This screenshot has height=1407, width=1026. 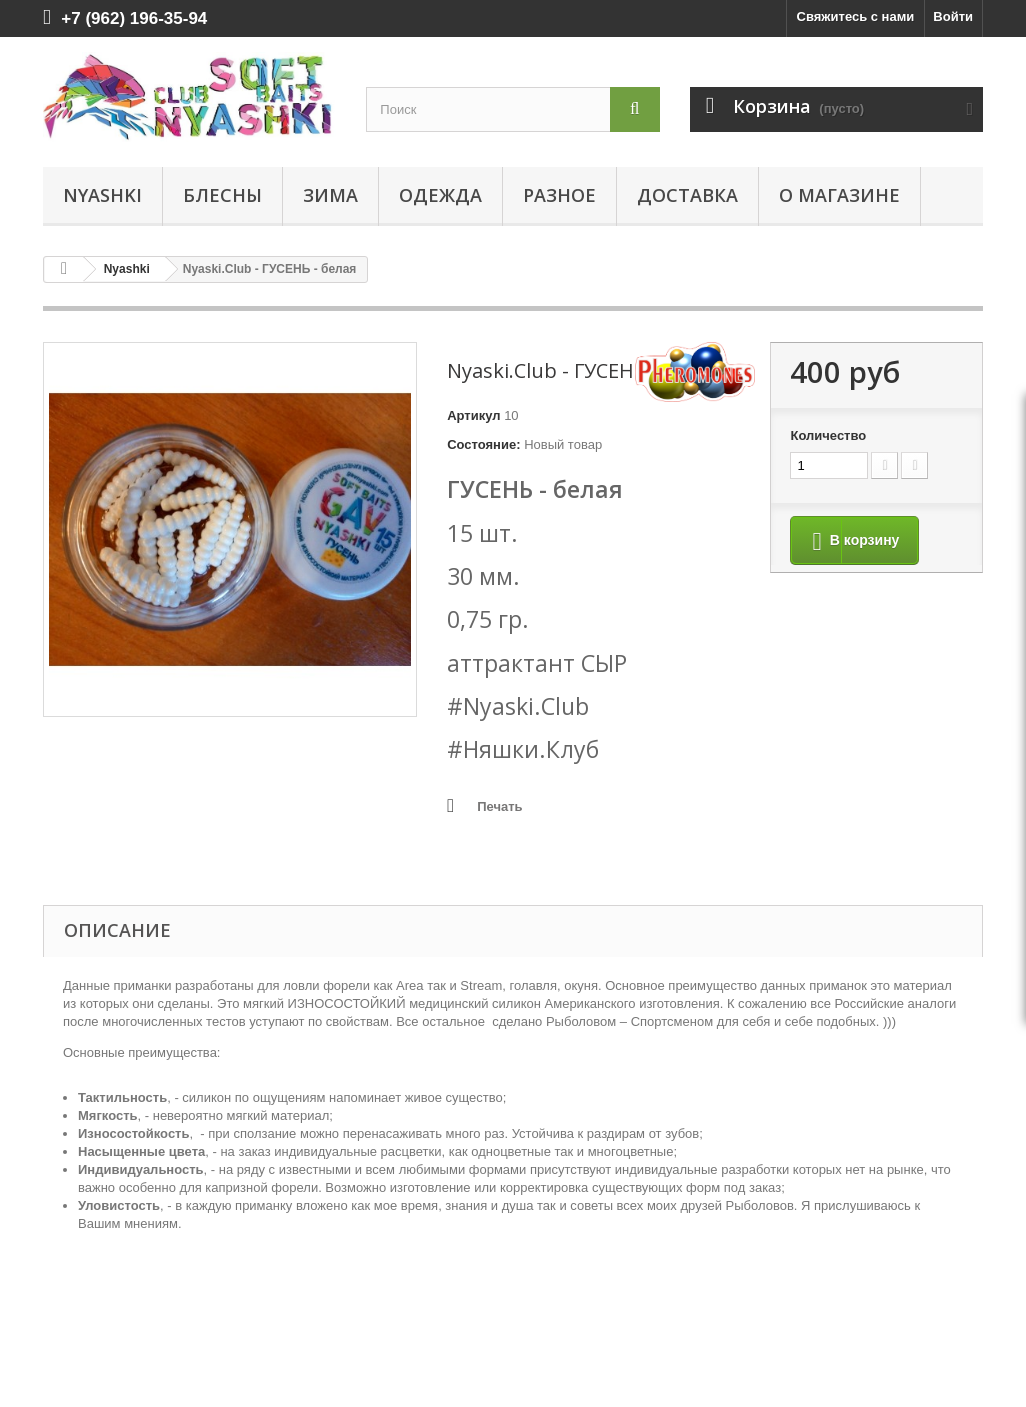 I want to click on Артикул, so click(x=473, y=415).